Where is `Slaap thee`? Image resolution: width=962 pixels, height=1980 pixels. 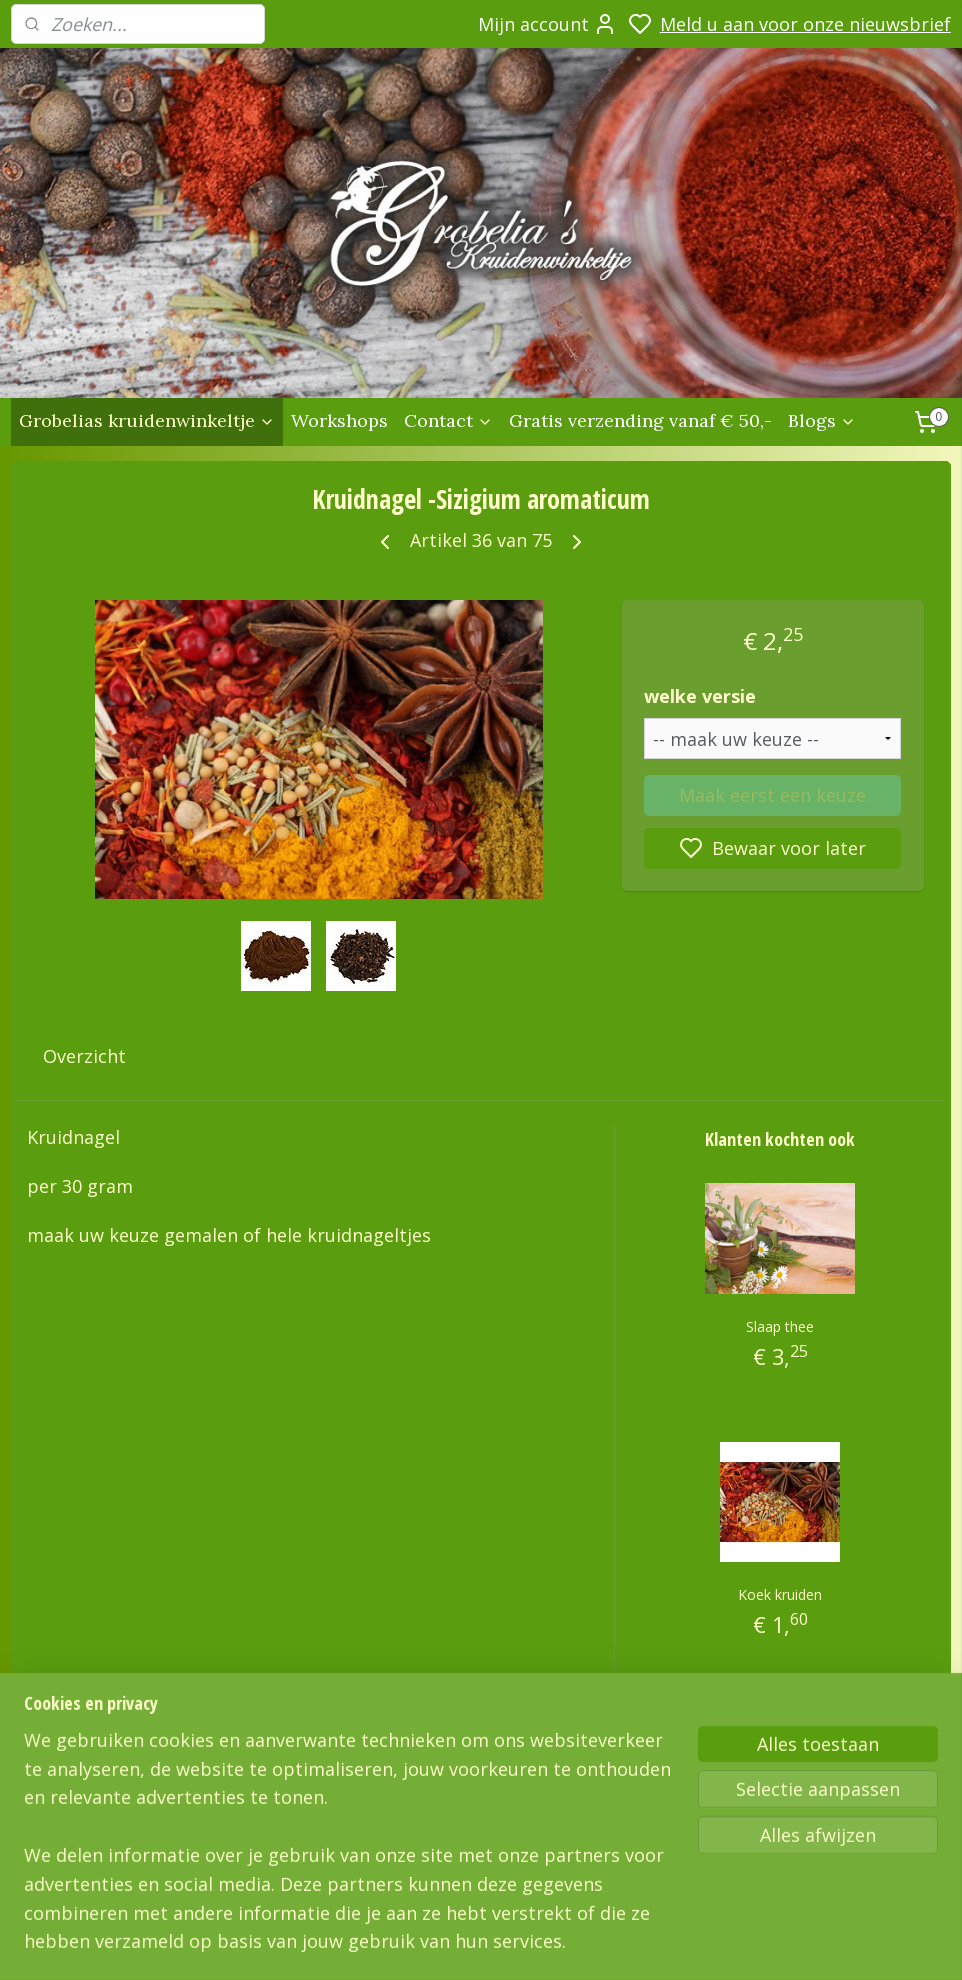
Slaap thee is located at coordinates (780, 1326).